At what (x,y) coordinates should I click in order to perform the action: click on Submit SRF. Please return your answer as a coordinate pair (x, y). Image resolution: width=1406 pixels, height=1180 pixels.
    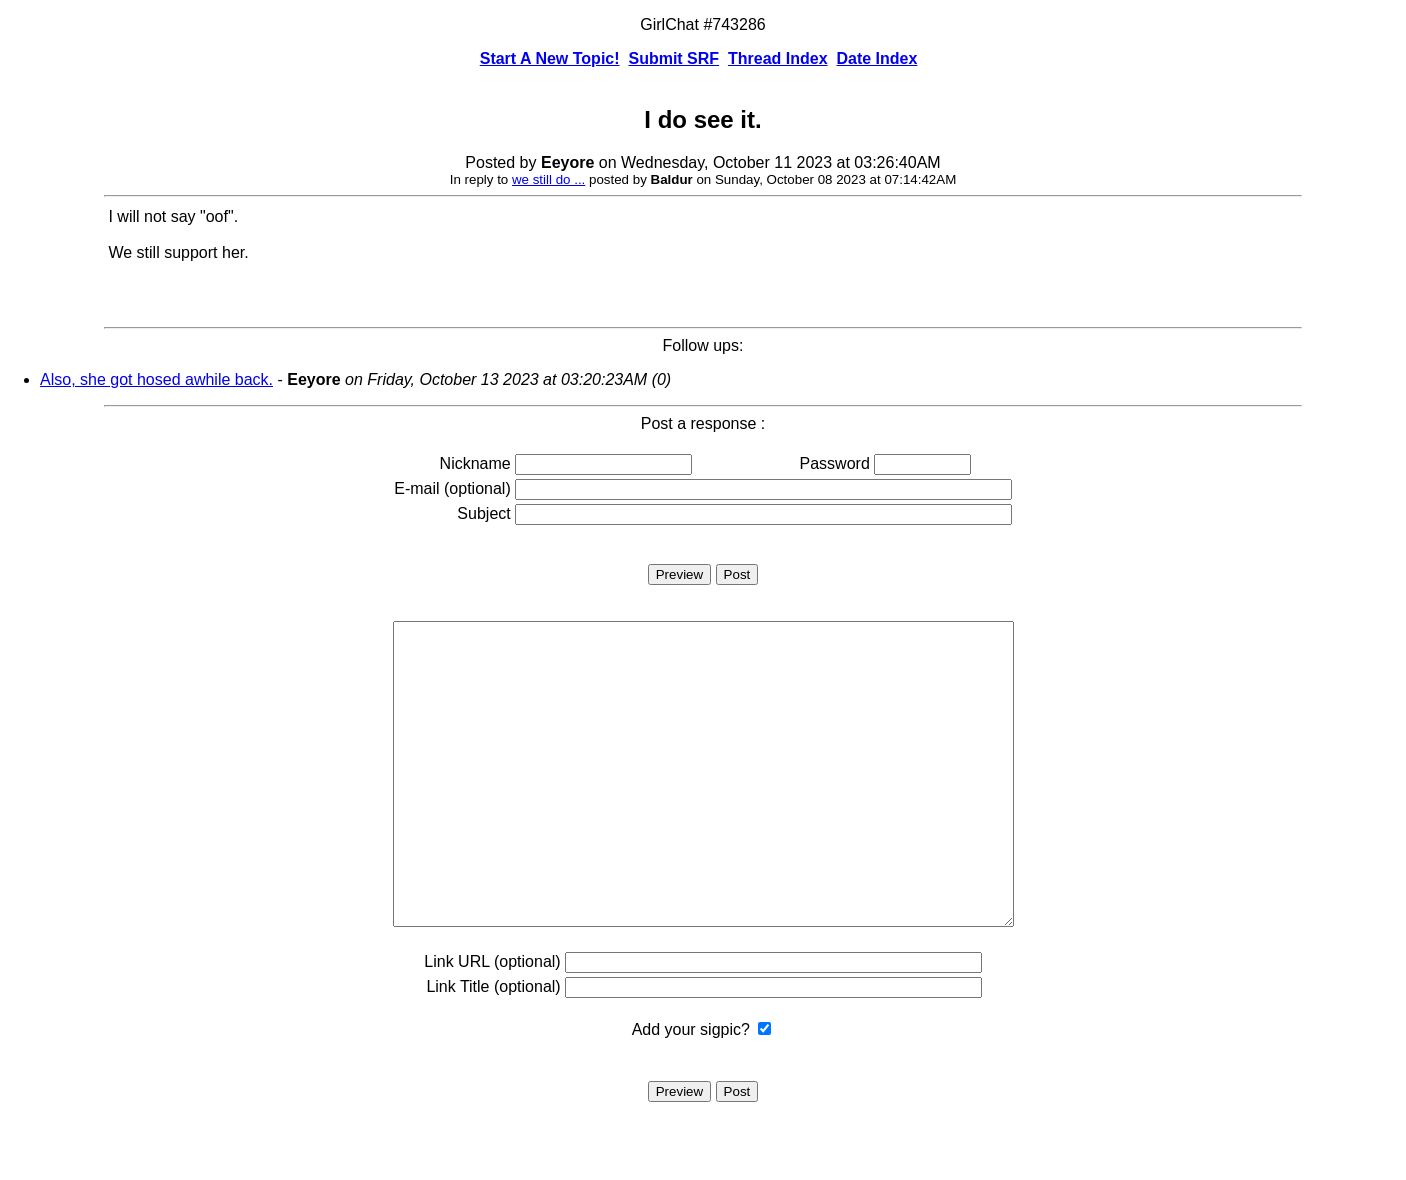
    Looking at the image, I should click on (673, 58).